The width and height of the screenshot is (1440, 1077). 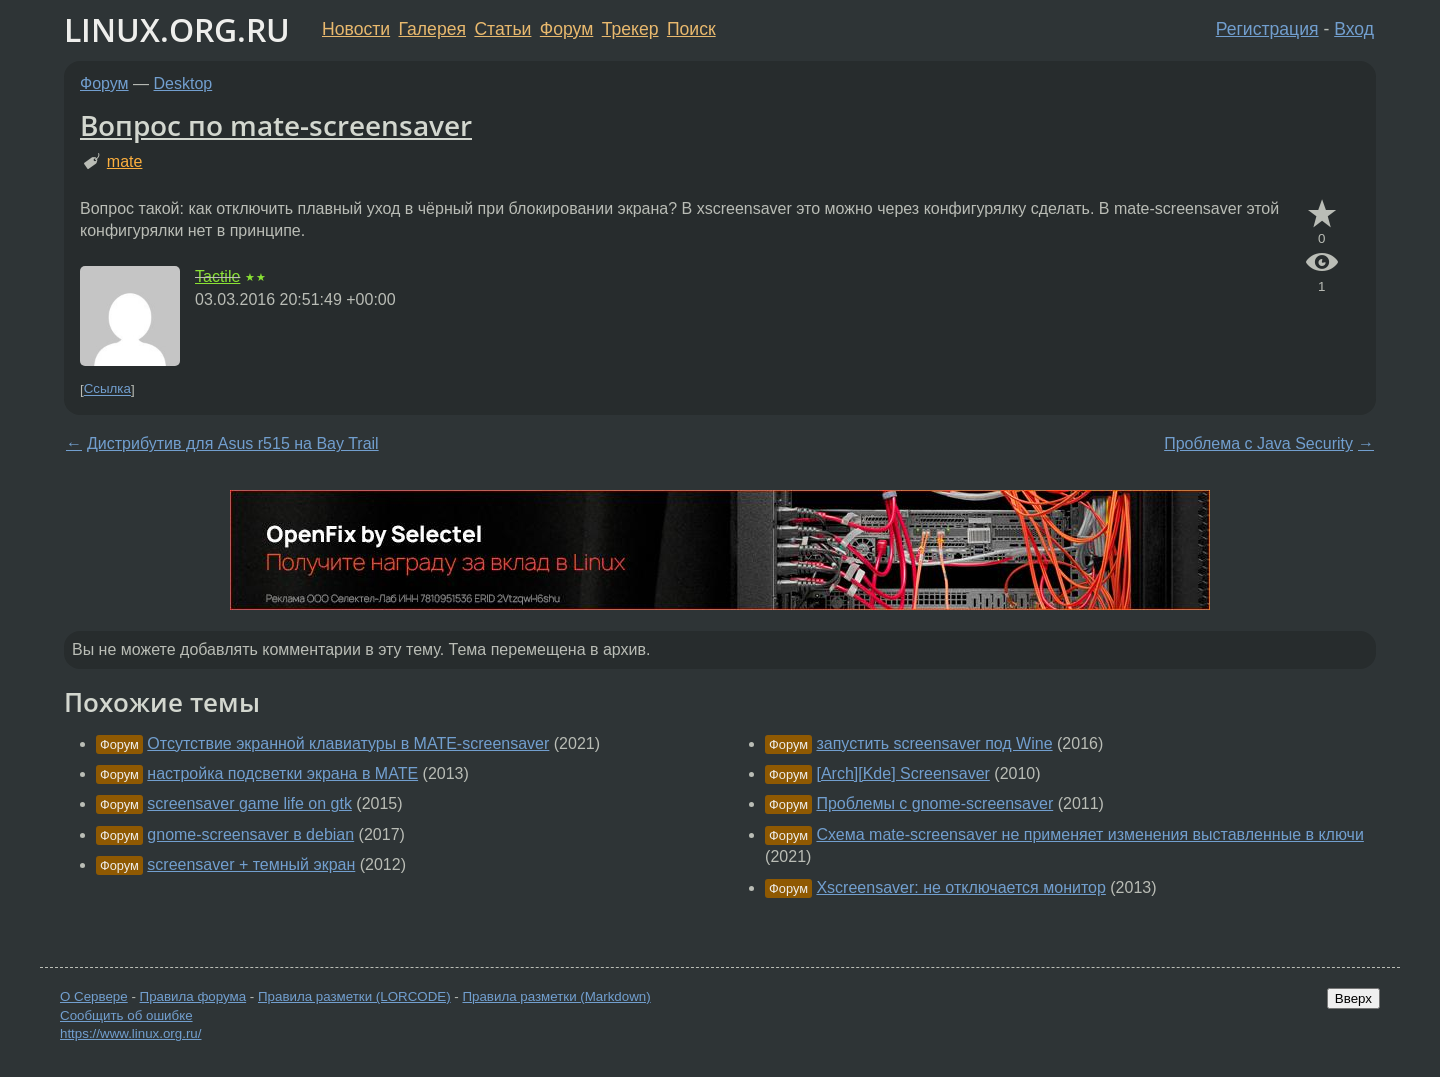 I want to click on Проблема с Java Security, so click(x=1258, y=443).